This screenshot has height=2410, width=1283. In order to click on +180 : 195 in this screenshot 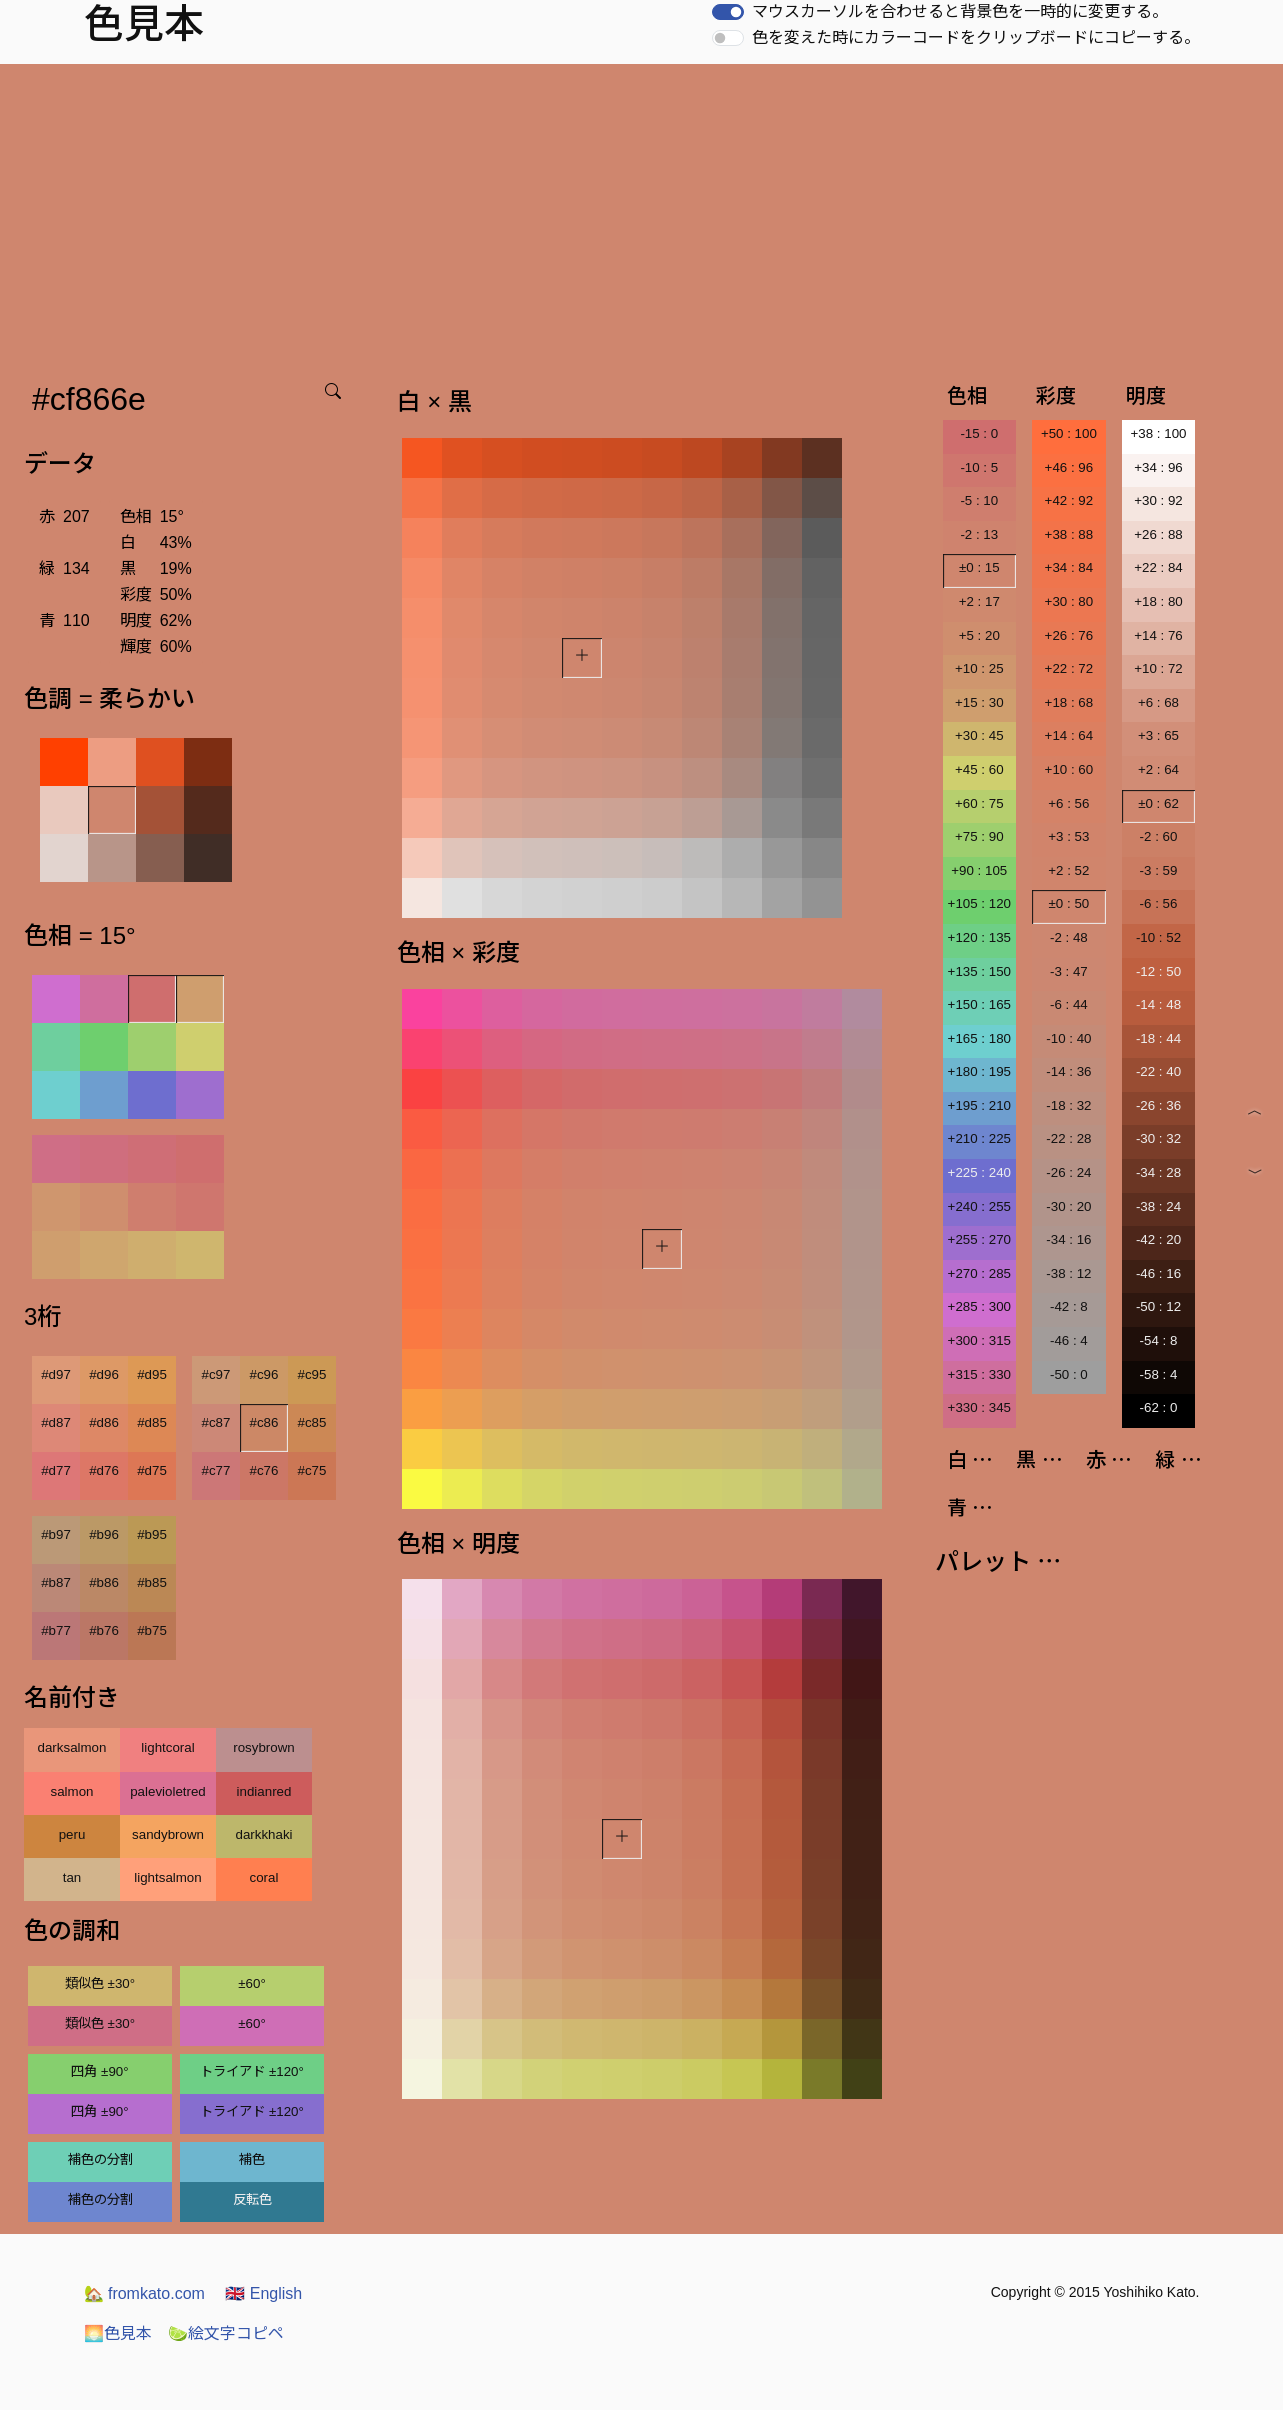, I will do `click(979, 1071)`.